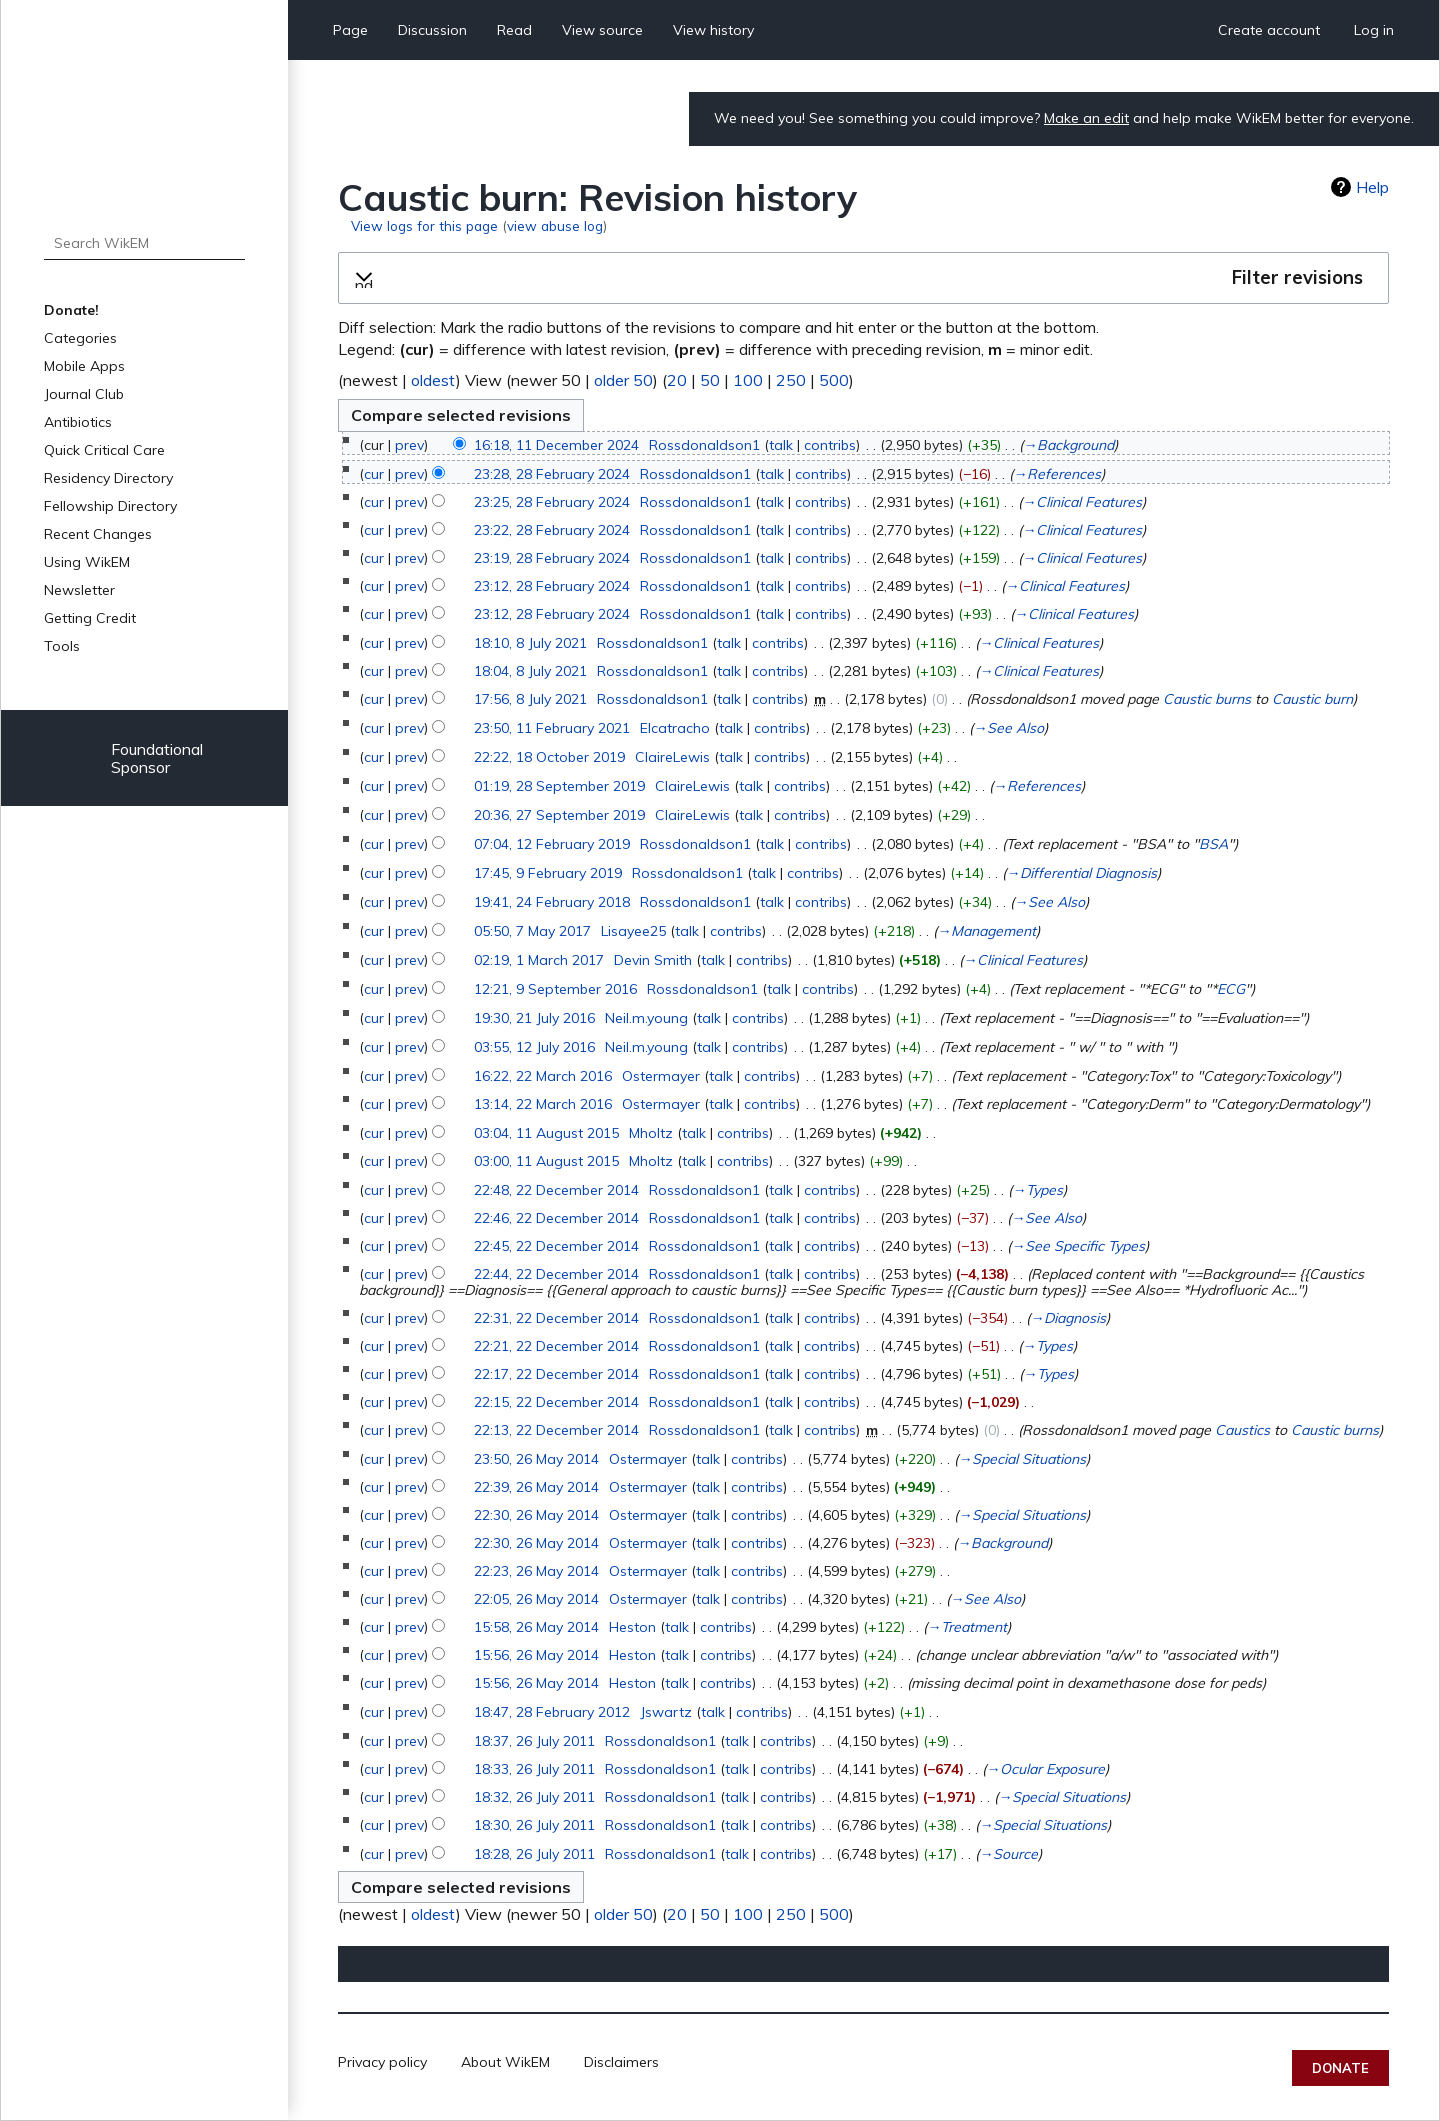 The width and height of the screenshot is (1440, 2121). I want to click on View history, so click(713, 30).